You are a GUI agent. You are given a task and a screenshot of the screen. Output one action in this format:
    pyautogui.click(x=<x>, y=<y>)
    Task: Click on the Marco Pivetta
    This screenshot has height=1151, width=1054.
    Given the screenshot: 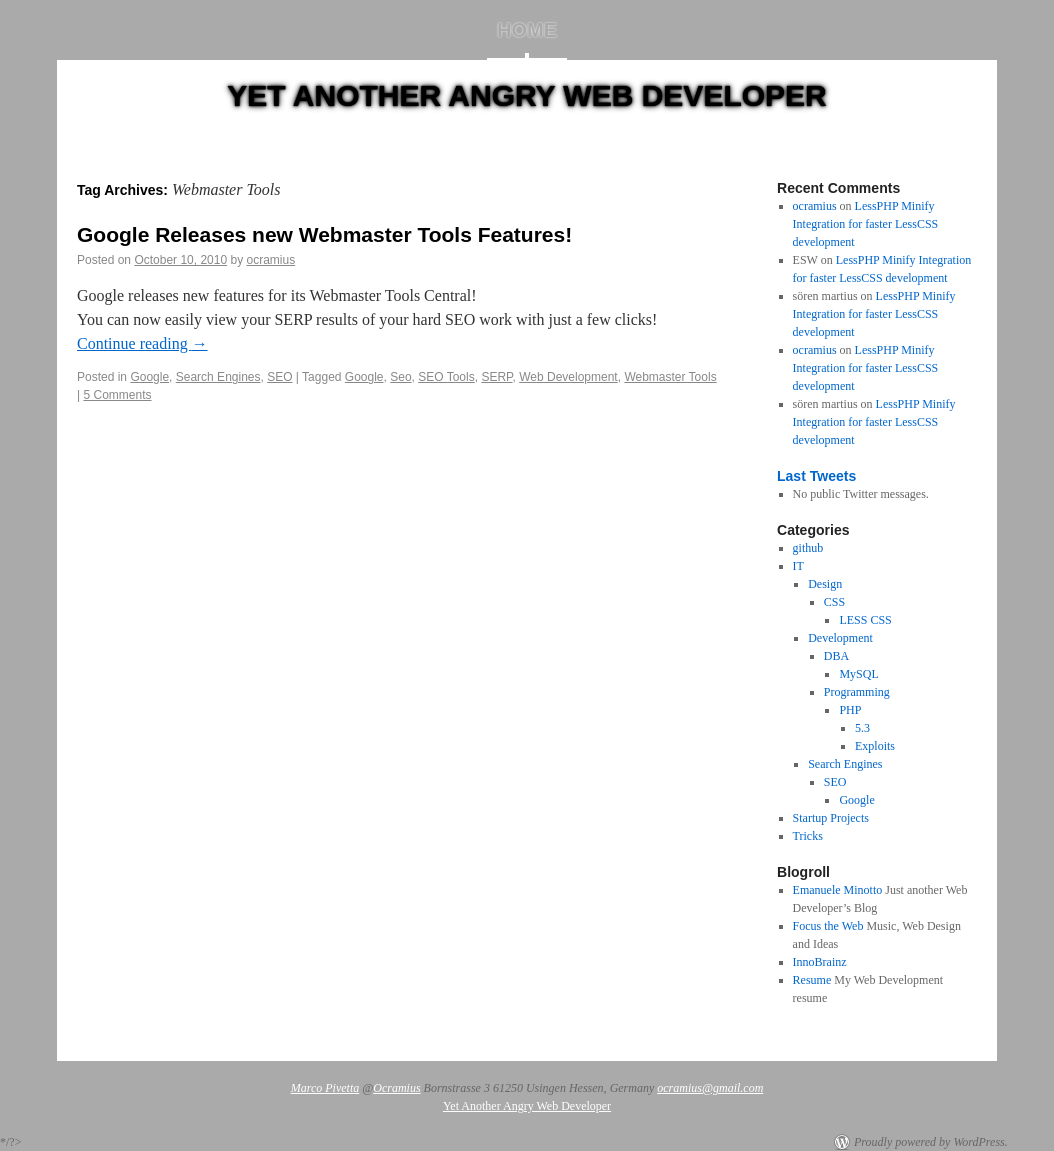 What is the action you would take?
    pyautogui.click(x=325, y=1088)
    